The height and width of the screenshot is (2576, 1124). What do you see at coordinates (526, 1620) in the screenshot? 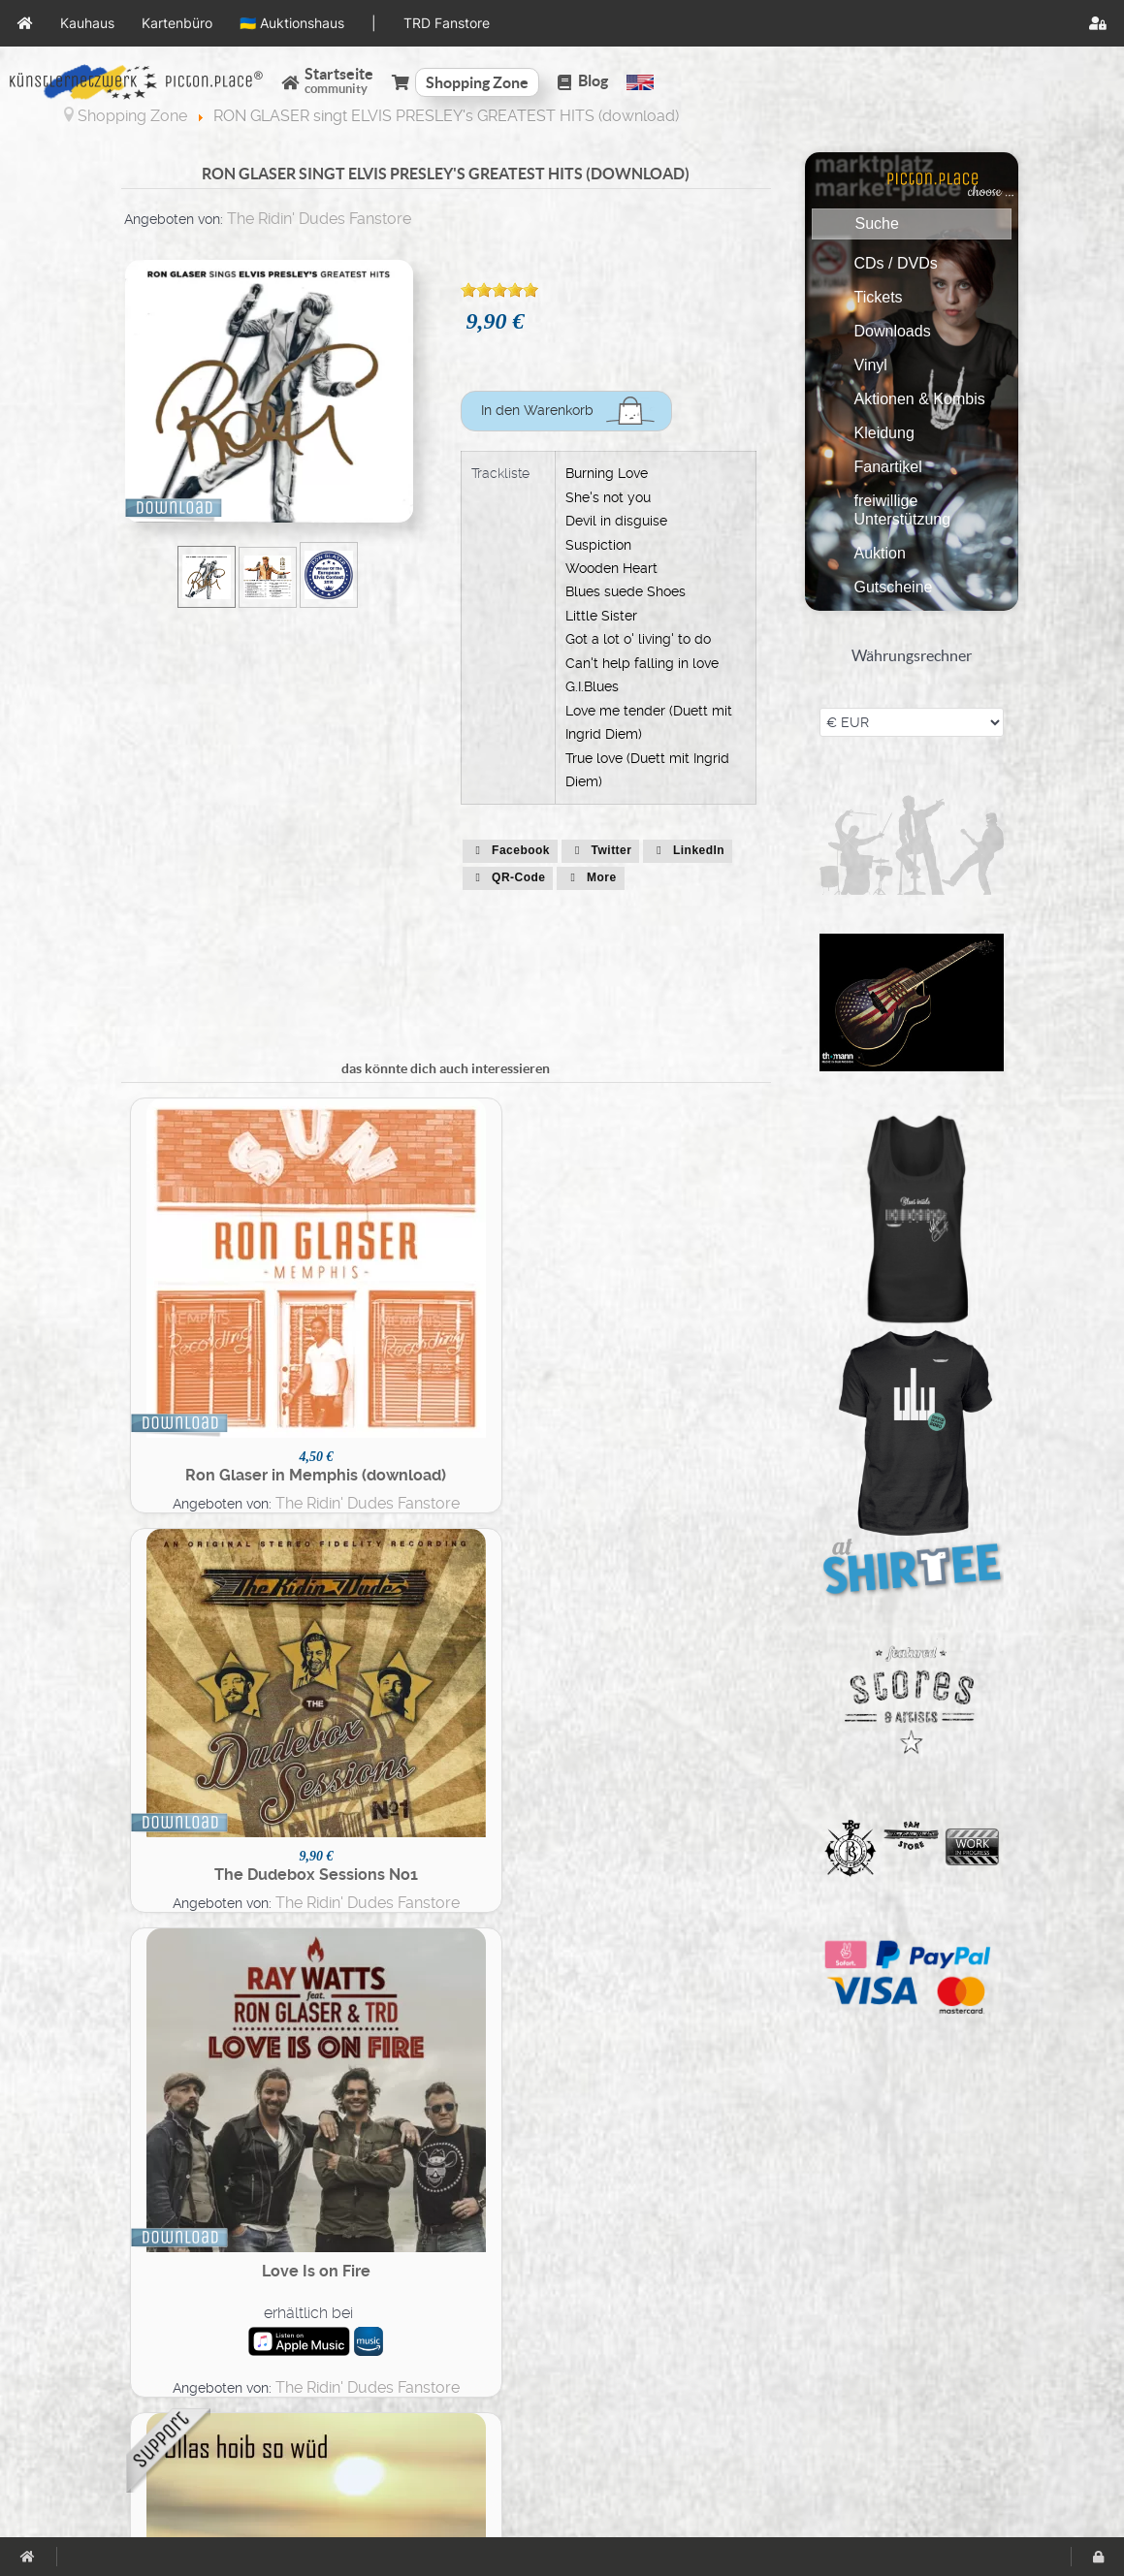
I see `Elvis in Hollywood (download)` at bounding box center [526, 1620].